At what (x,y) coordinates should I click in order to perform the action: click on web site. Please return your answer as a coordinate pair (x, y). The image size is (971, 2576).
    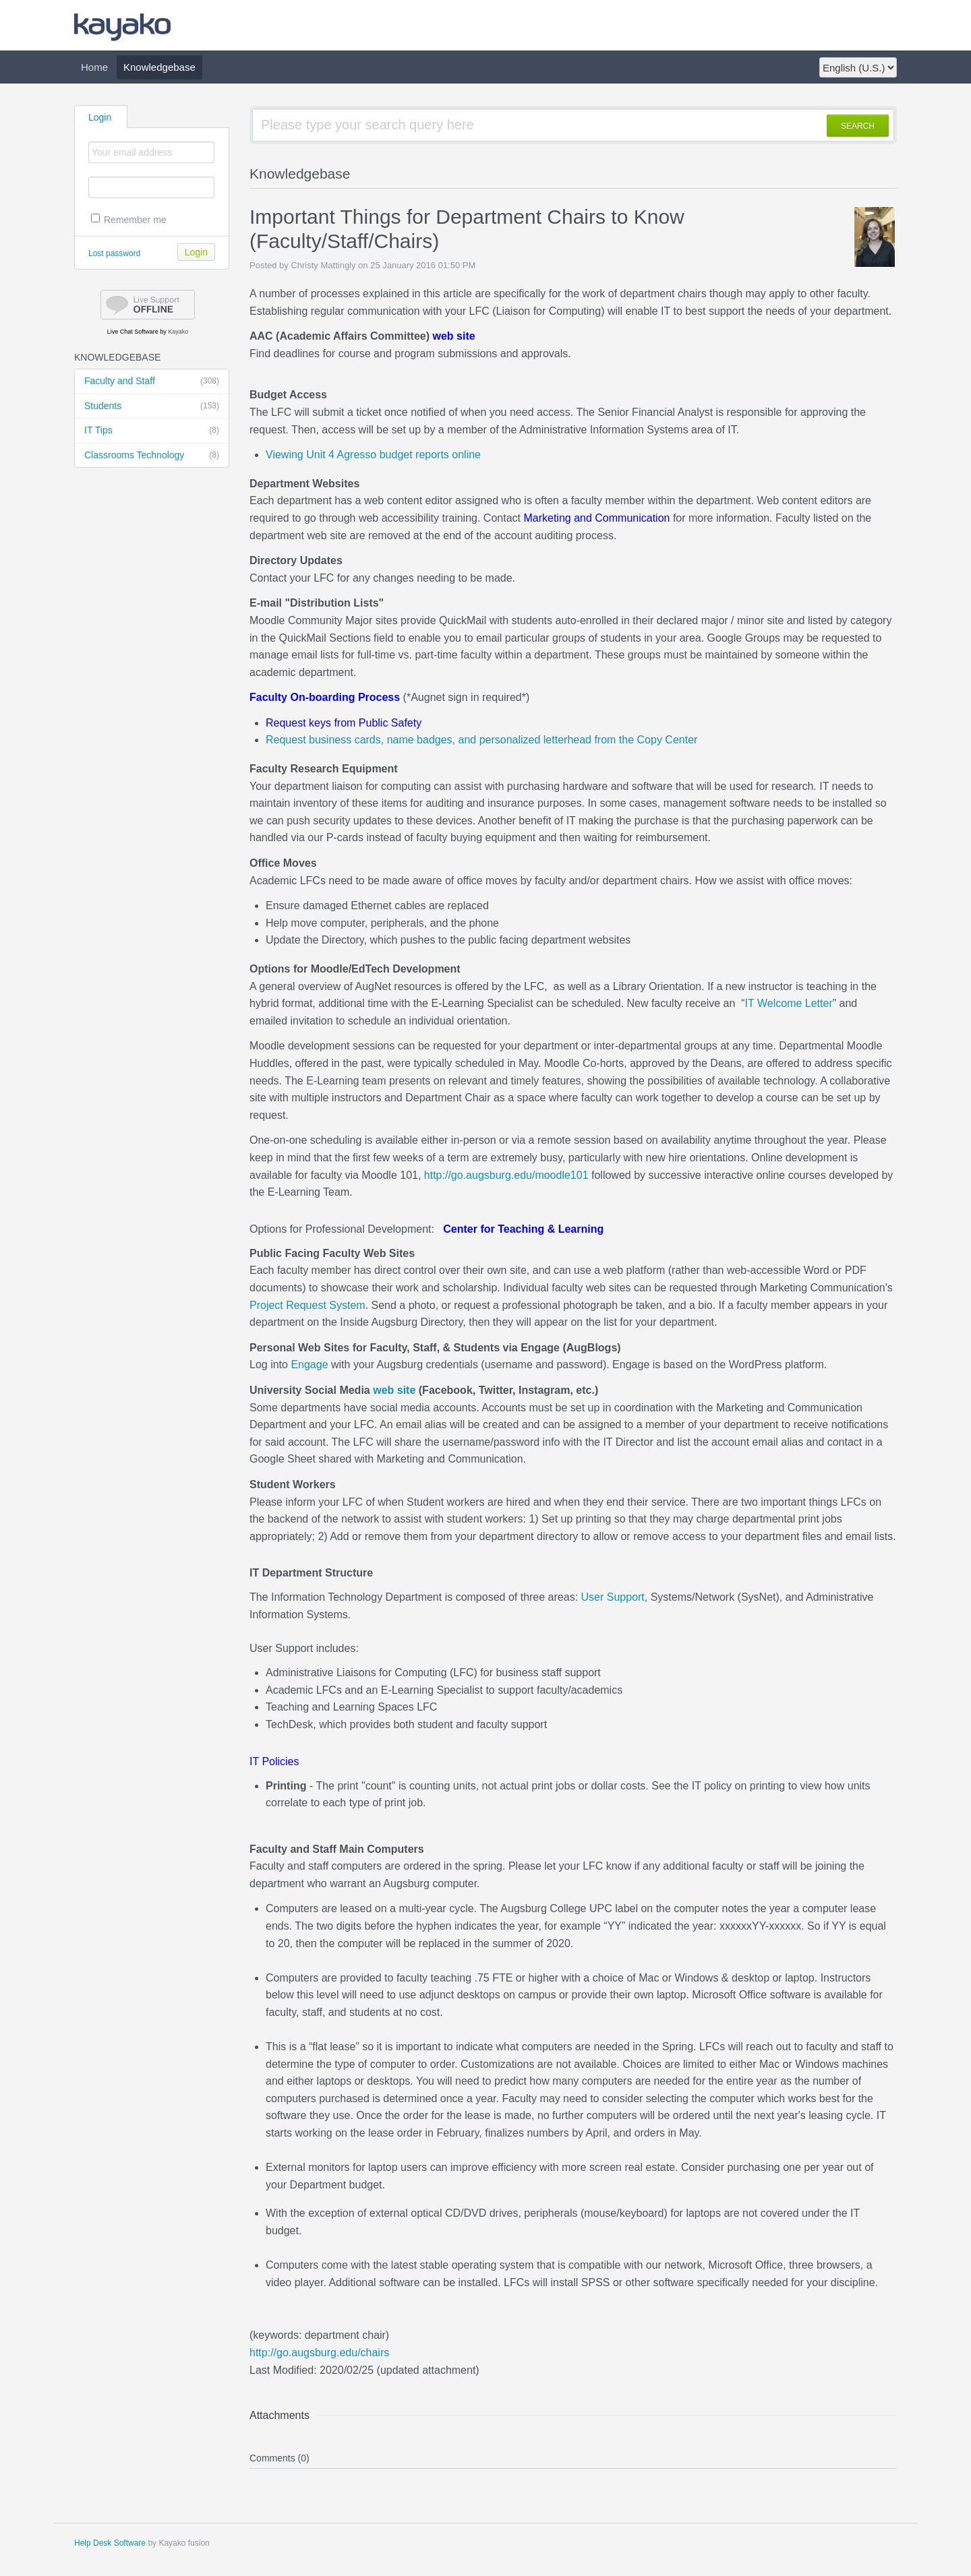
    Looking at the image, I should click on (453, 336).